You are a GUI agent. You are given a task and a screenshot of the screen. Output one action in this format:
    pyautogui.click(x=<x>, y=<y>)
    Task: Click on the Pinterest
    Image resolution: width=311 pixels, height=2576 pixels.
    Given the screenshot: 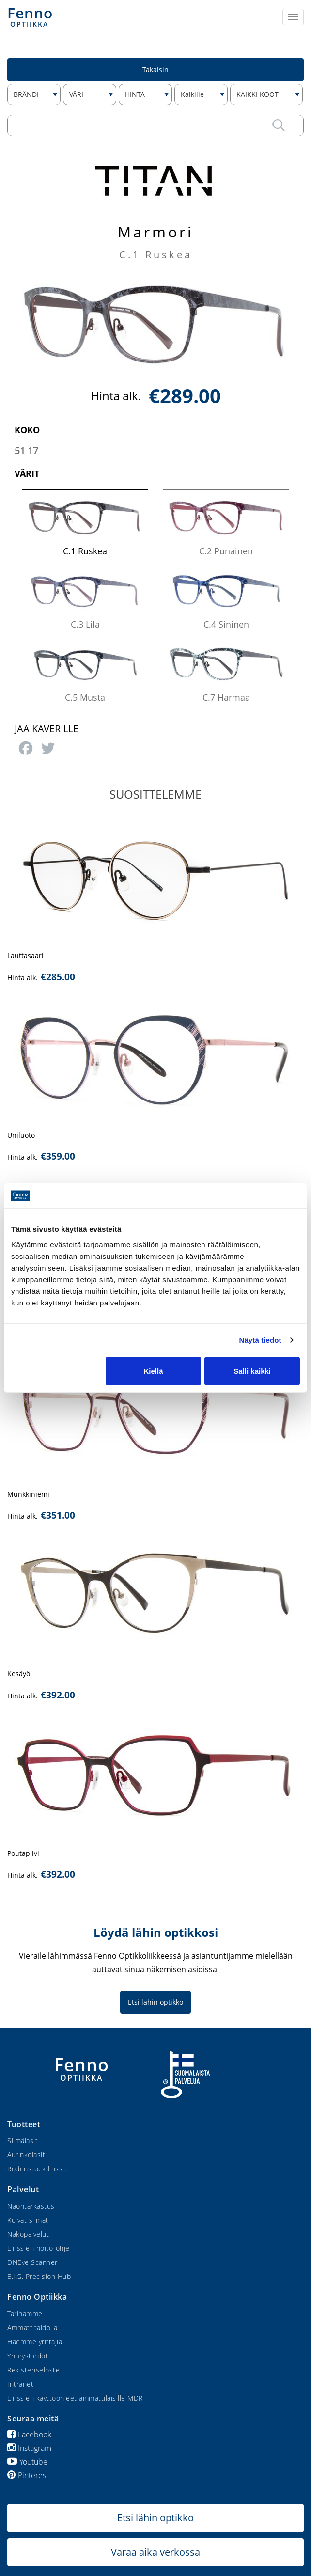 What is the action you would take?
    pyautogui.click(x=27, y=2475)
    